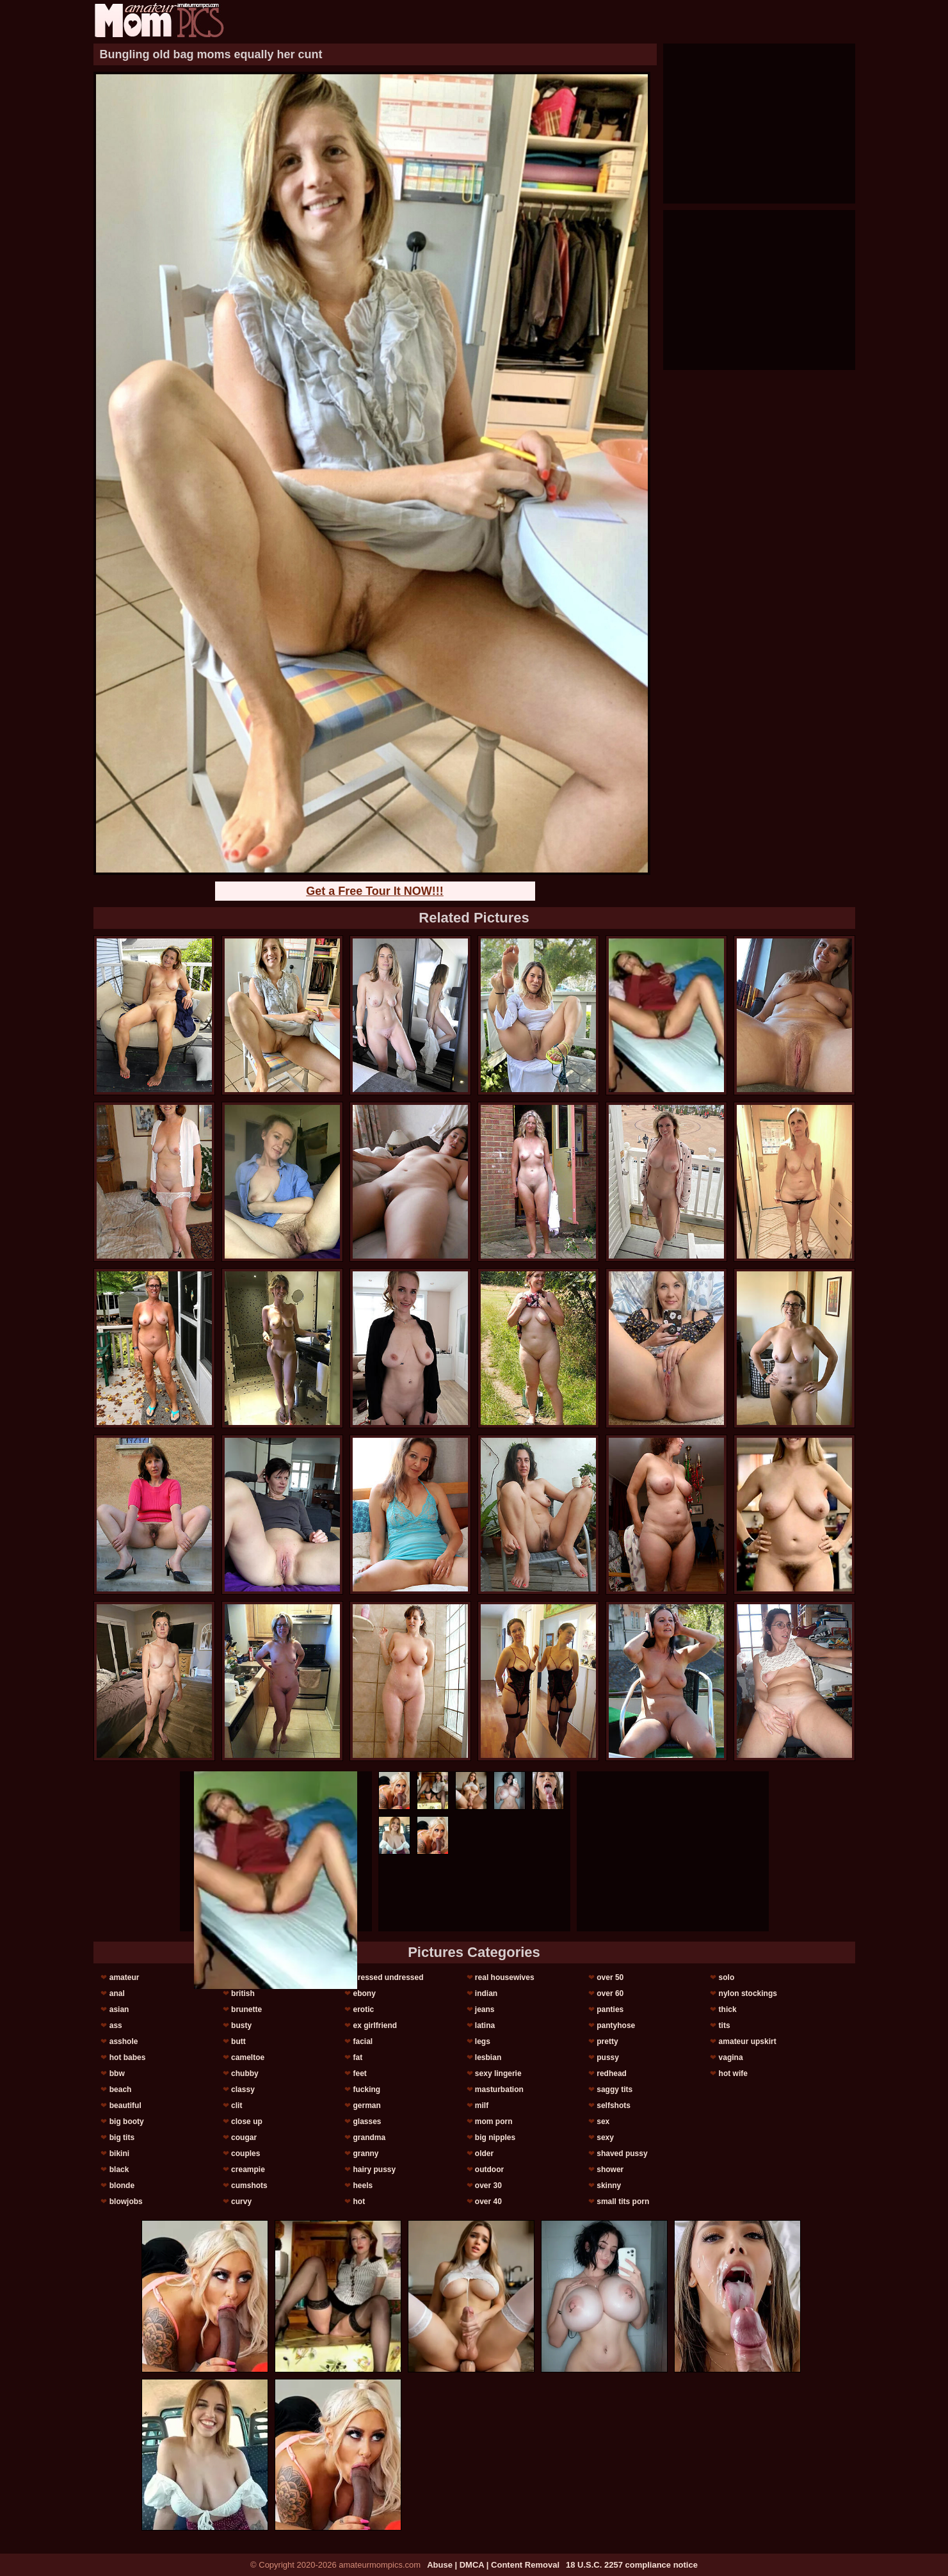 This screenshot has width=948, height=2576. What do you see at coordinates (622, 2153) in the screenshot?
I see `shaved pussy` at bounding box center [622, 2153].